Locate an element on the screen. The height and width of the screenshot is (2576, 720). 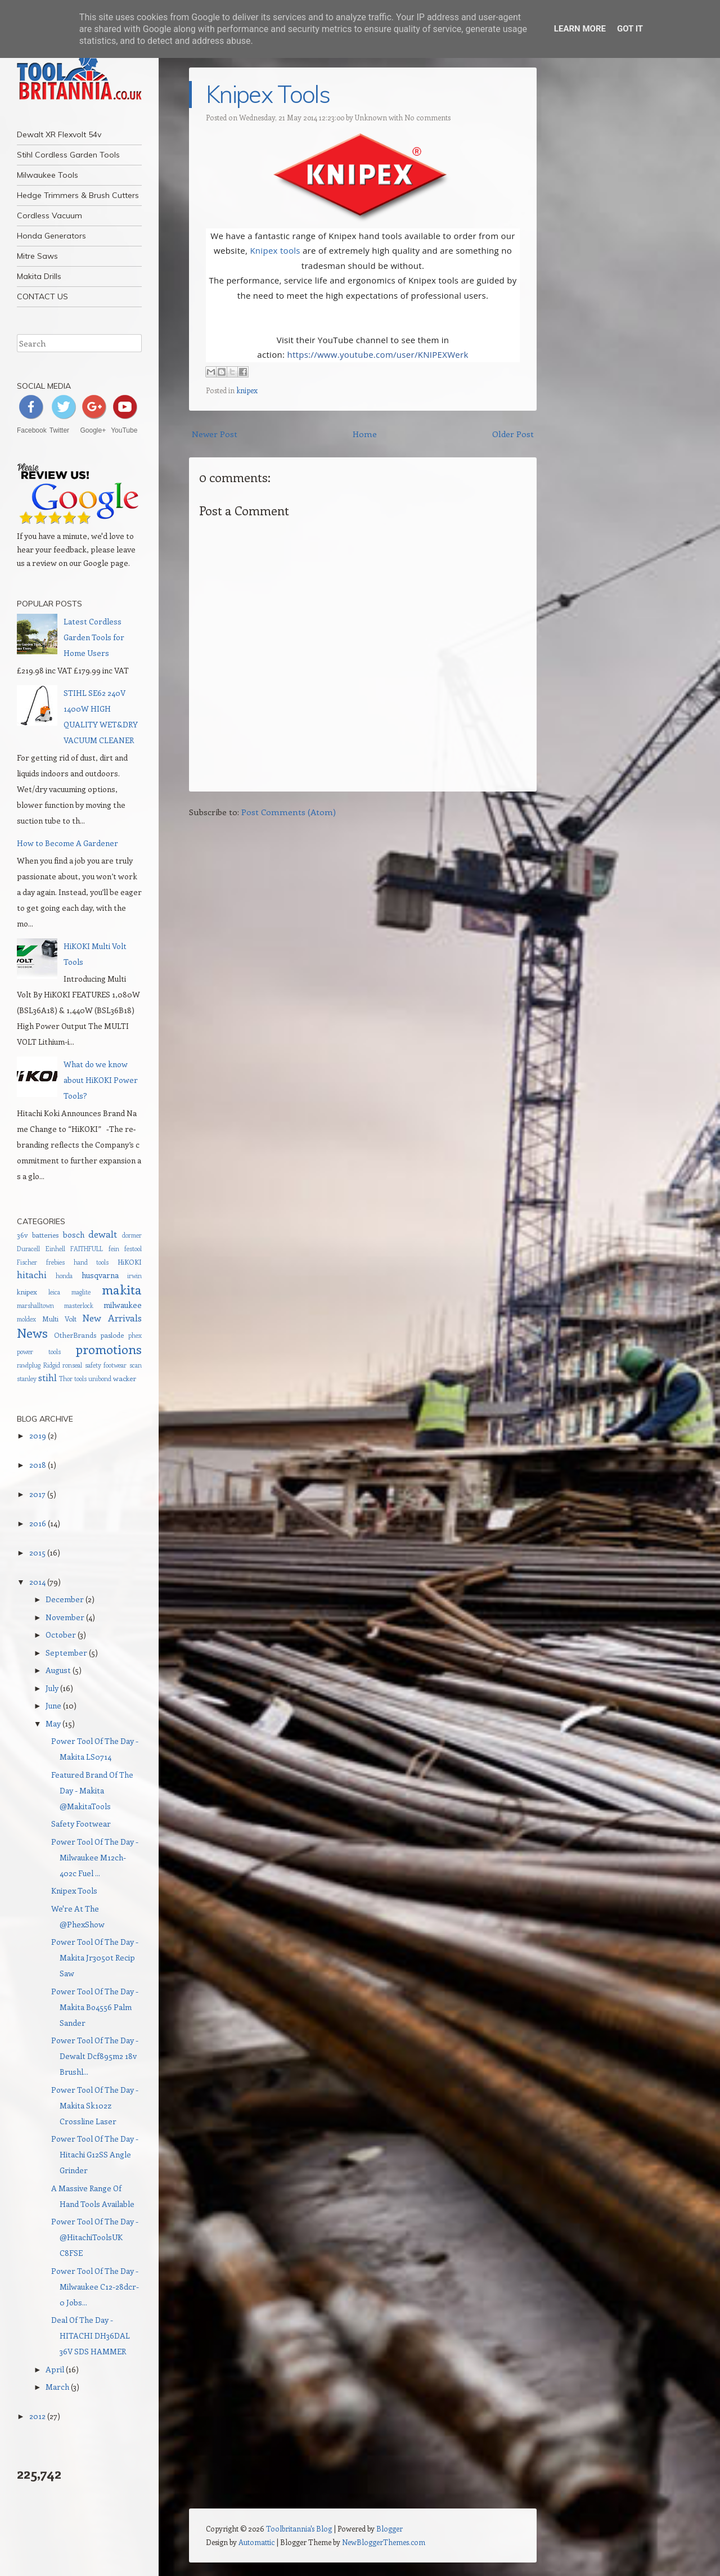
rawlplug is located at coordinates (28, 1365).